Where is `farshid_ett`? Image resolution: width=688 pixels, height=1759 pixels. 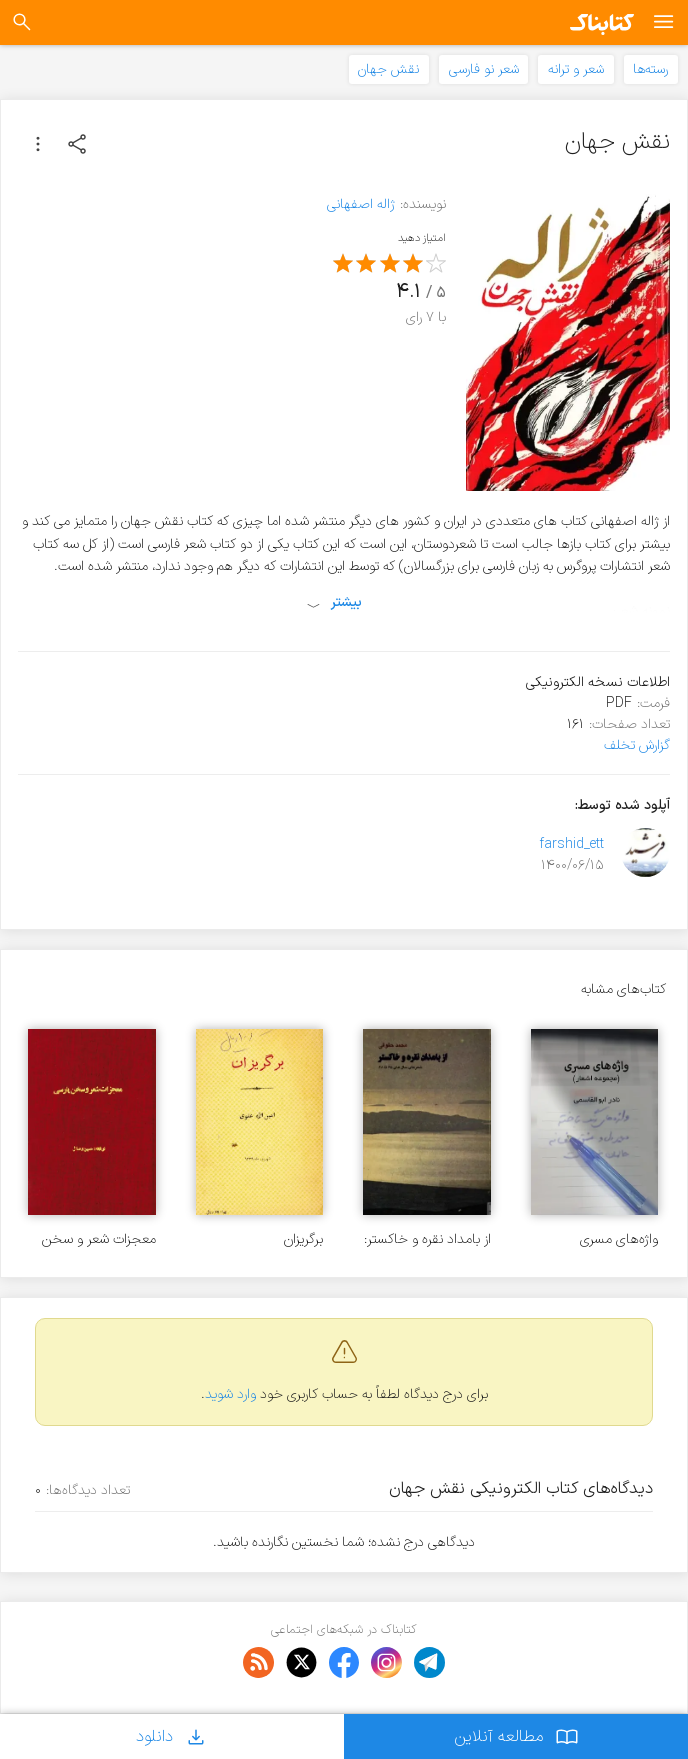
farshid_ett is located at coordinates (571, 844).